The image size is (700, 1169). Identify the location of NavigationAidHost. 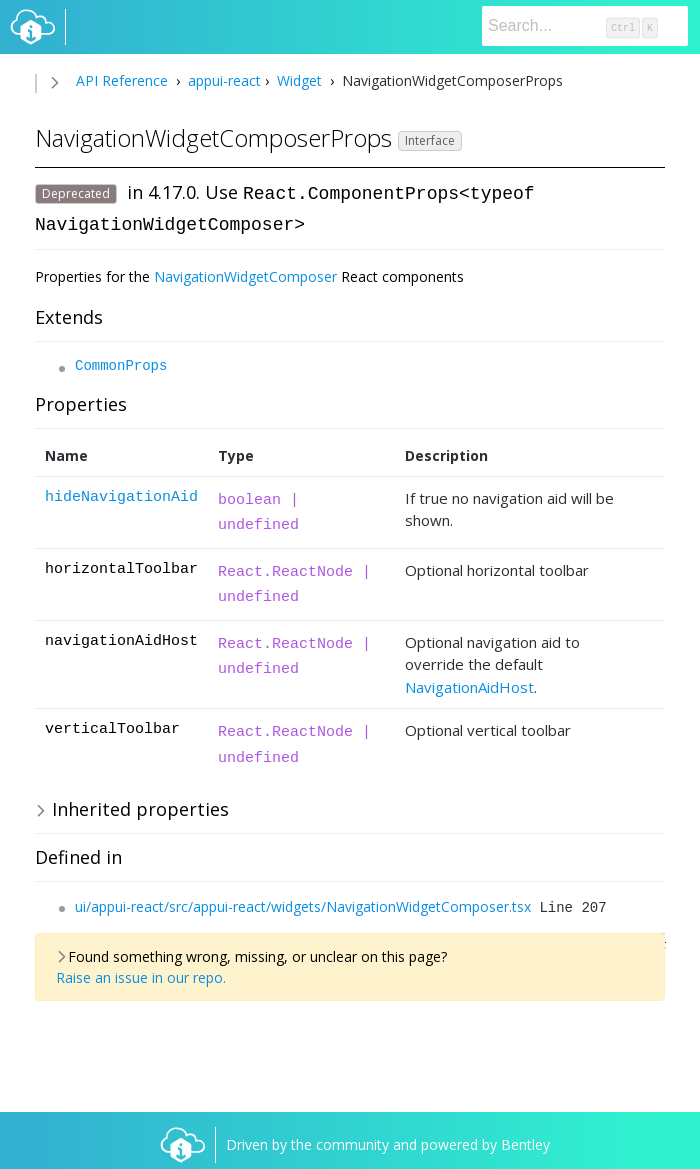
(469, 685).